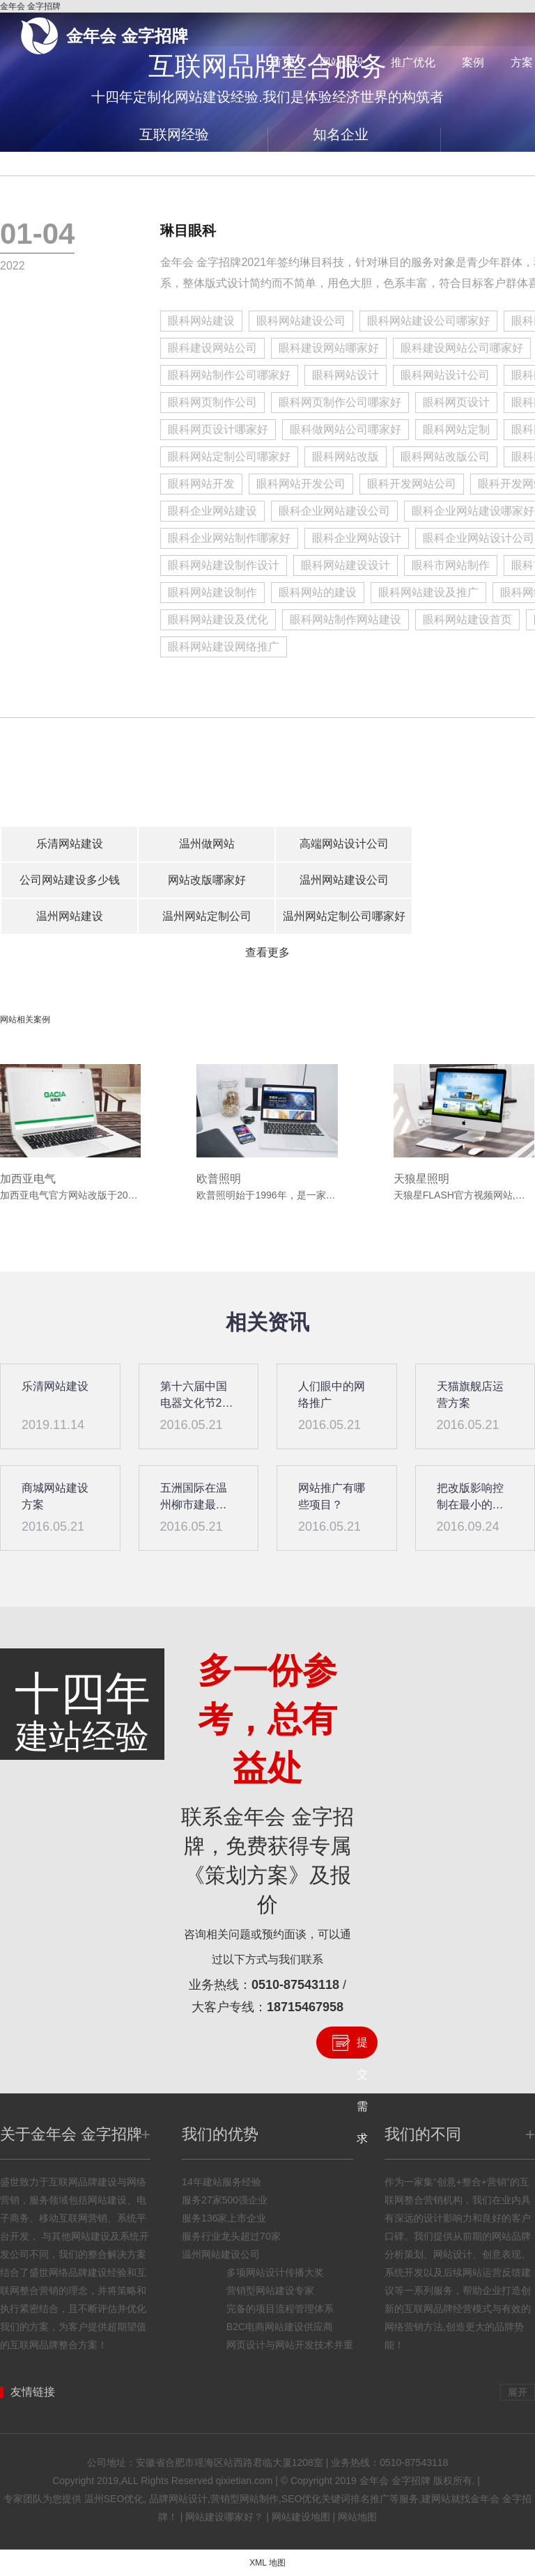 This screenshot has height=2576, width=535. What do you see at coordinates (295, 1985) in the screenshot?
I see `0510-87543118` at bounding box center [295, 1985].